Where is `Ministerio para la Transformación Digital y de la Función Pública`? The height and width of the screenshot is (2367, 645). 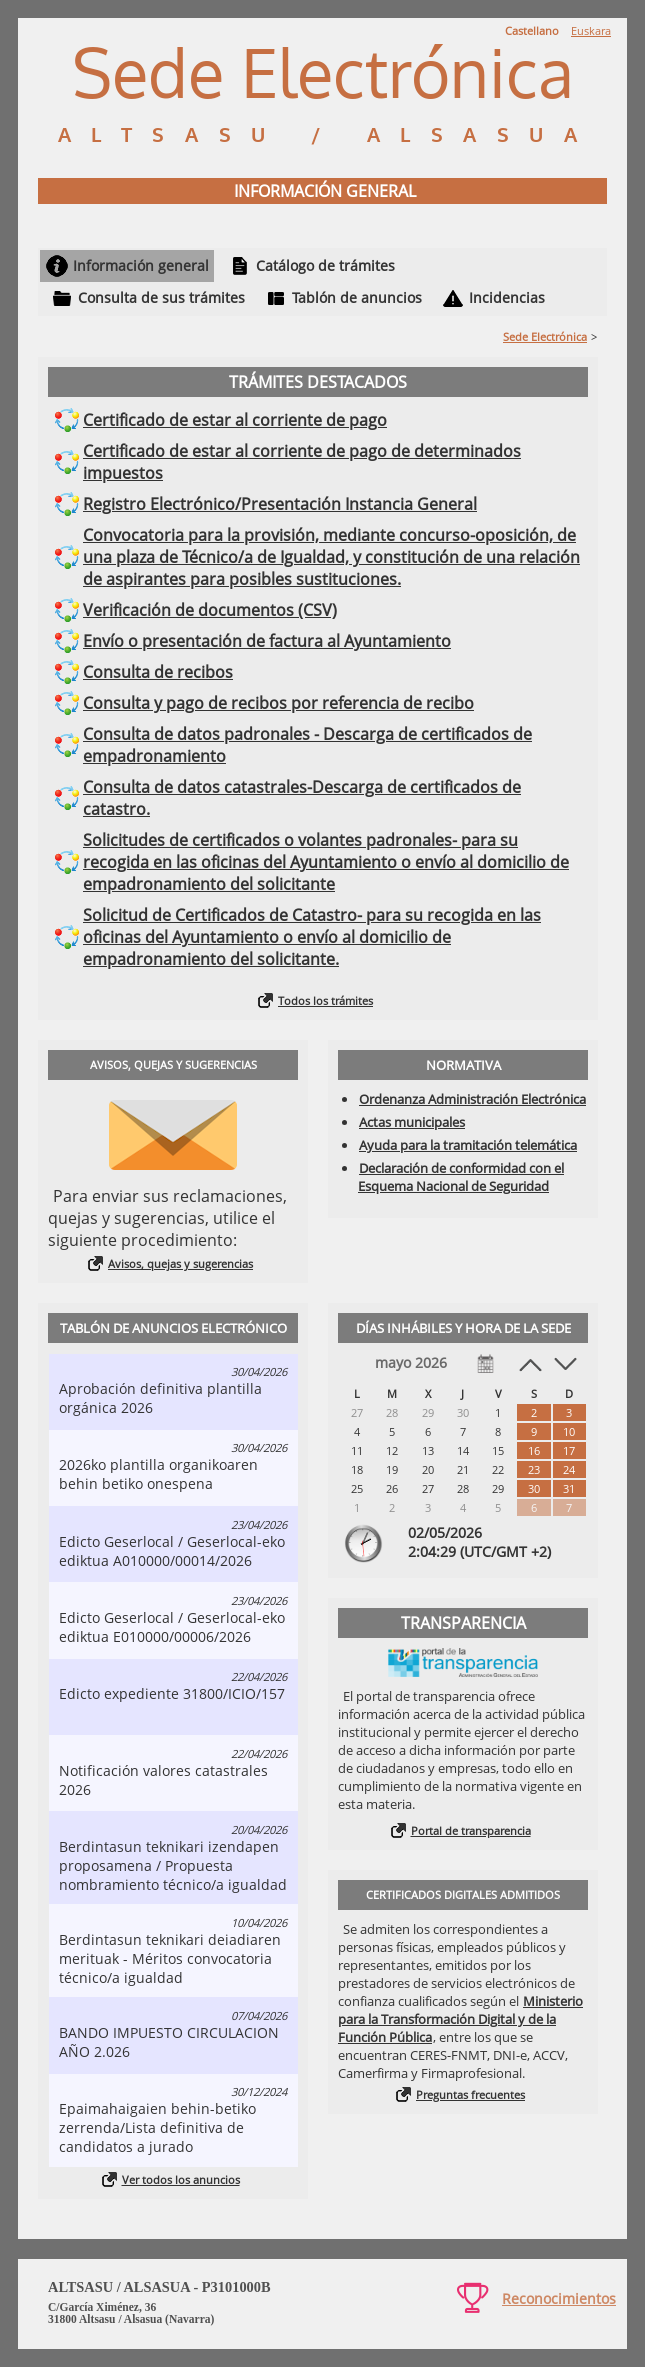
Ministerio para la Transformación Digital y de la Función Pública is located at coordinates (460, 2019).